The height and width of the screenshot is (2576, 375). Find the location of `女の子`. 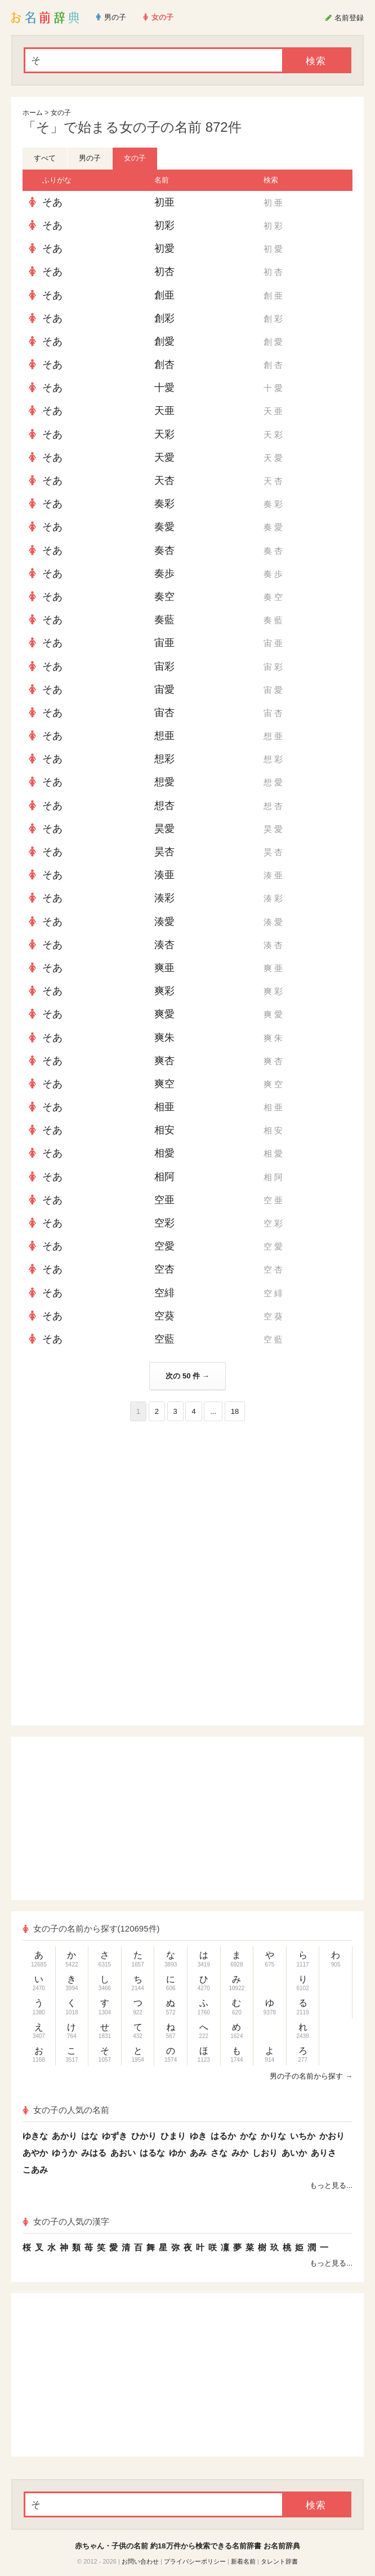

女の子 is located at coordinates (61, 113).